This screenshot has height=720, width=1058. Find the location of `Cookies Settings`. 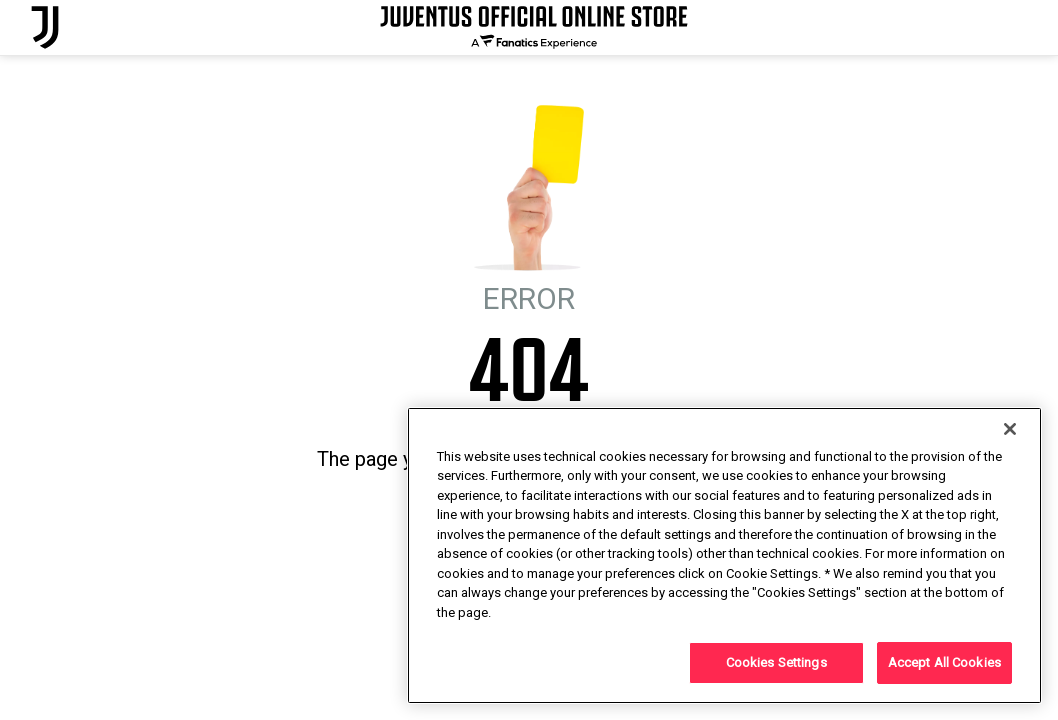

Cookies Settings is located at coordinates (776, 662).